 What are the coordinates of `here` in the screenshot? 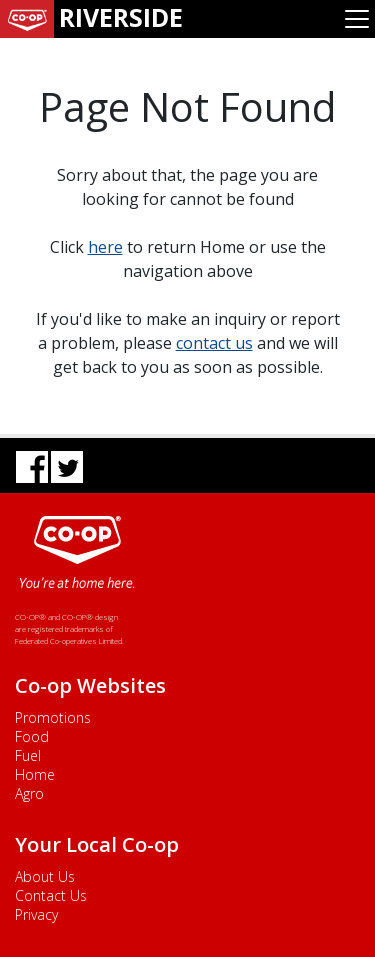 It's located at (105, 247).